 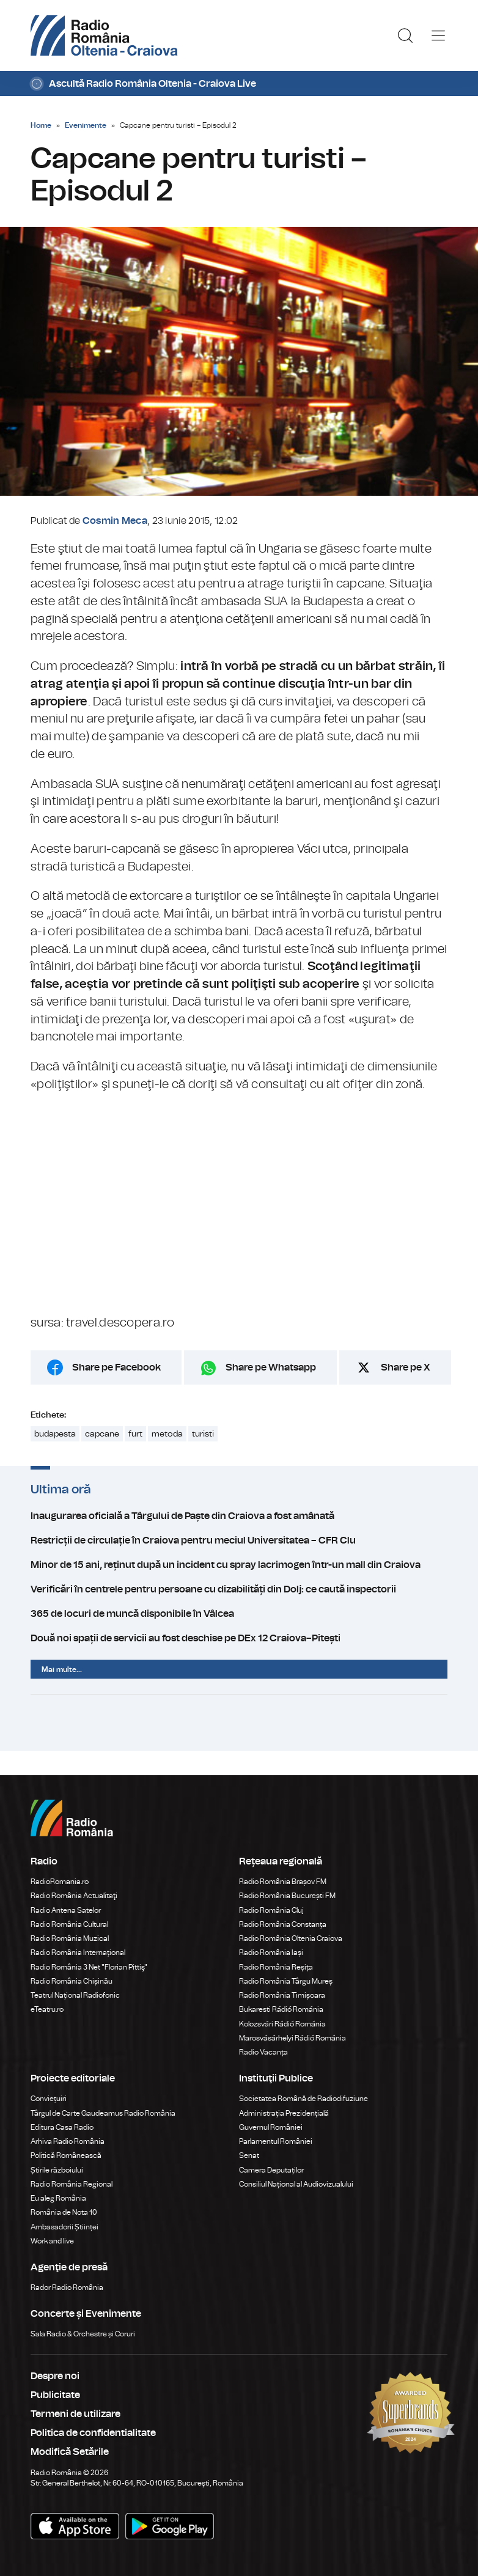 I want to click on Radio Vacanța, so click(x=263, y=2052).